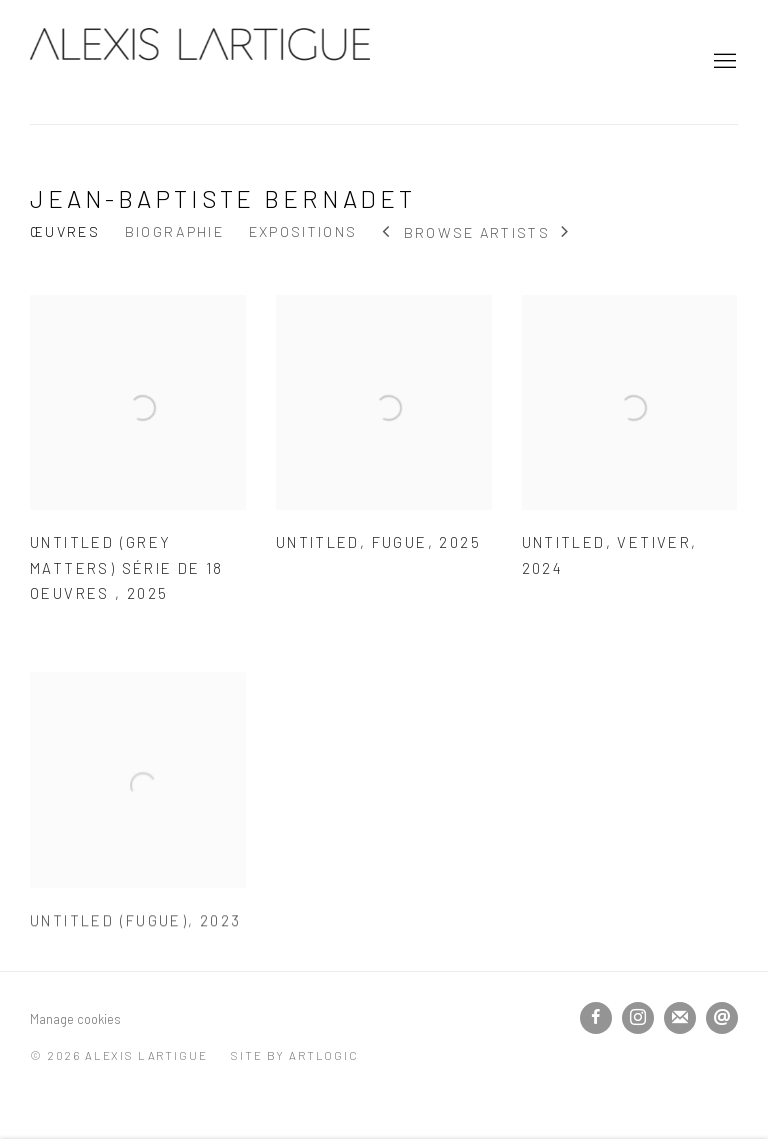 The height and width of the screenshot is (1139, 768). I want to click on Œuvres [Link to Jean-Baptiste Bernadet Works (current nav item)], so click(65, 231).